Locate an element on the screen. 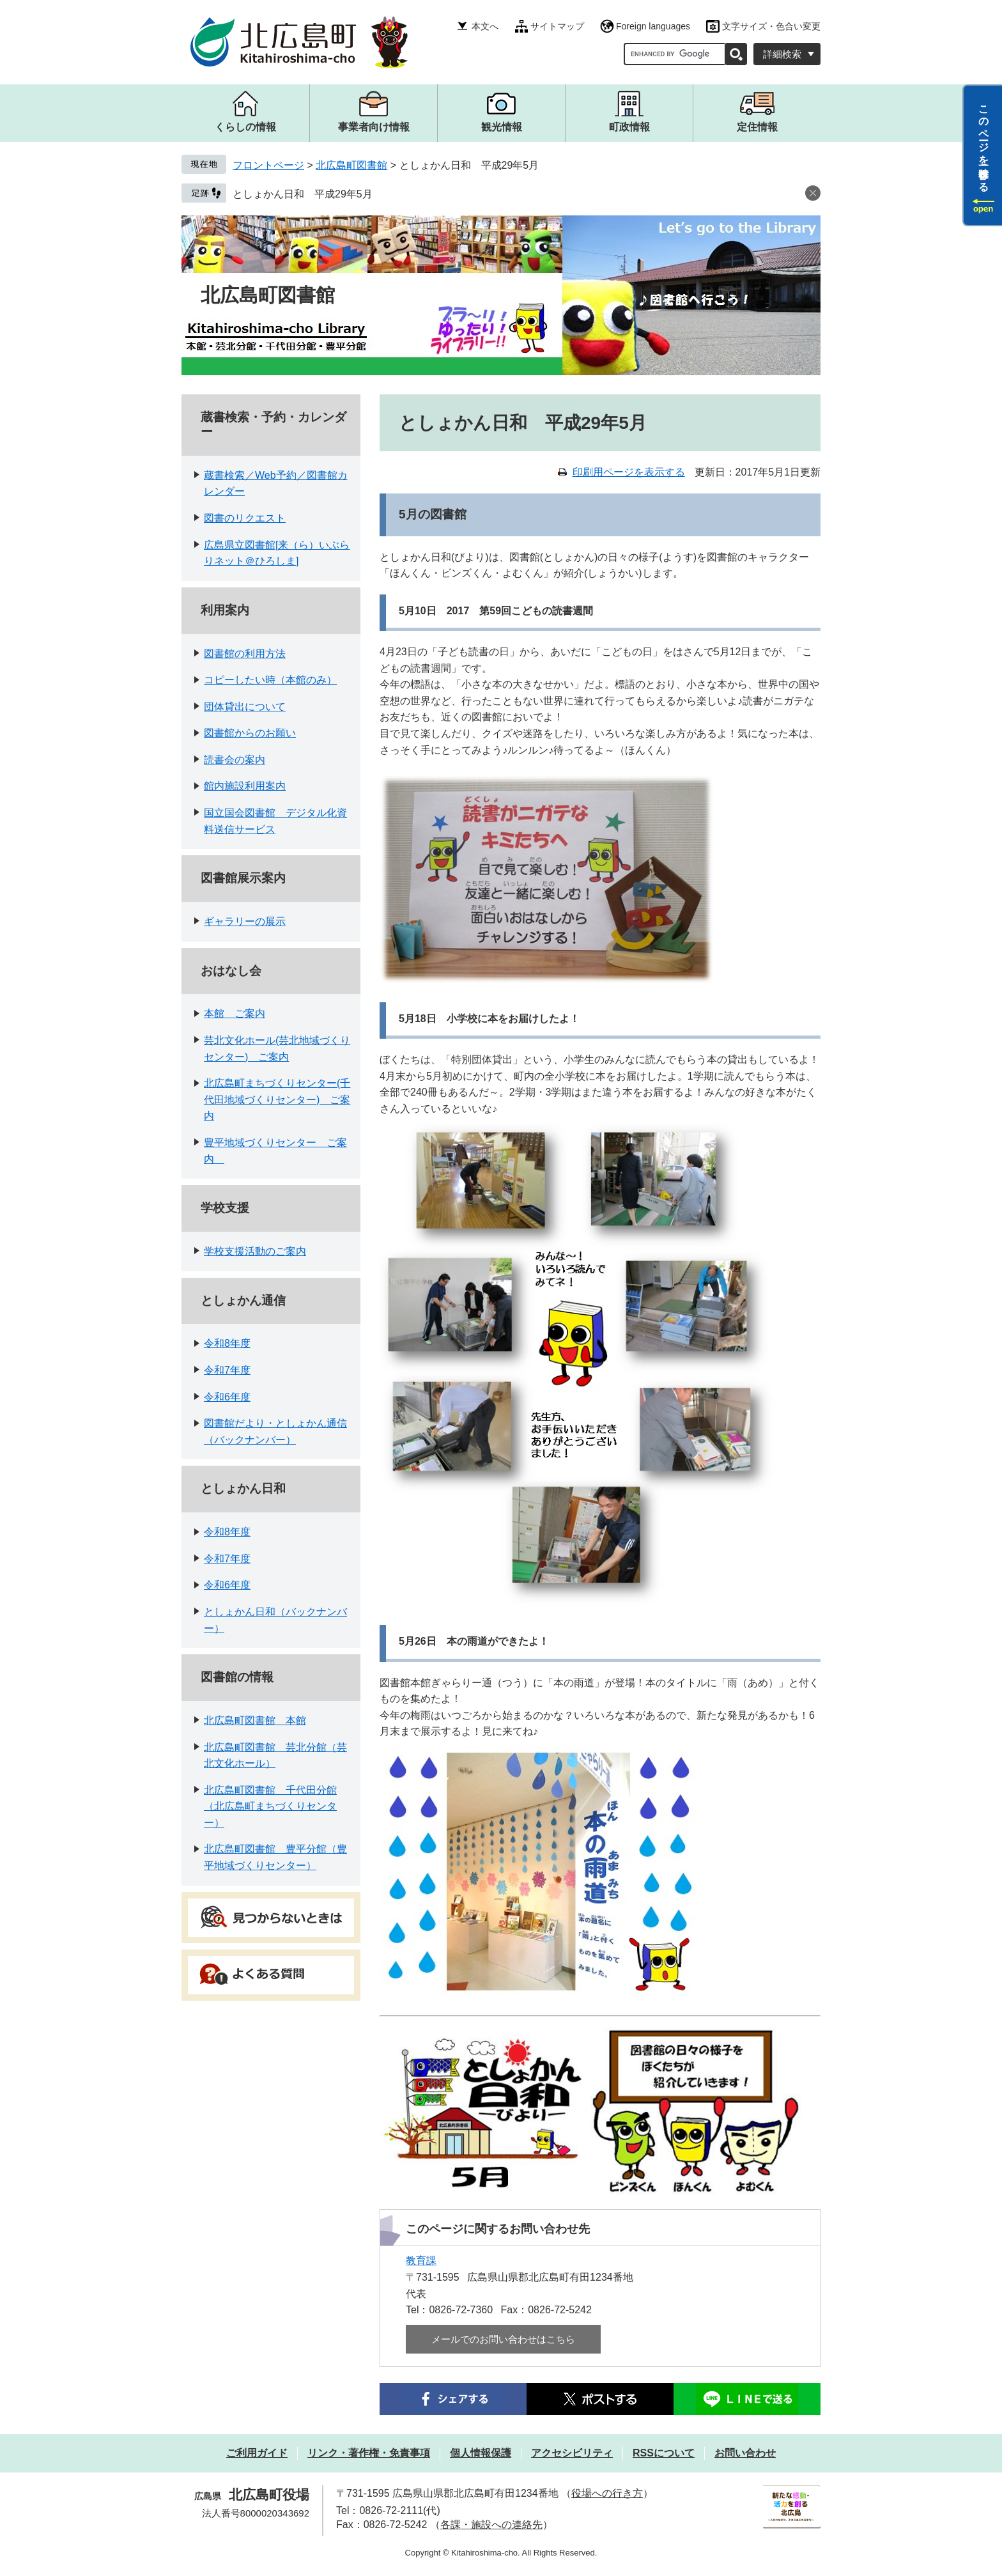 This screenshot has height=2576, width=1002. RSSについて is located at coordinates (664, 2453).